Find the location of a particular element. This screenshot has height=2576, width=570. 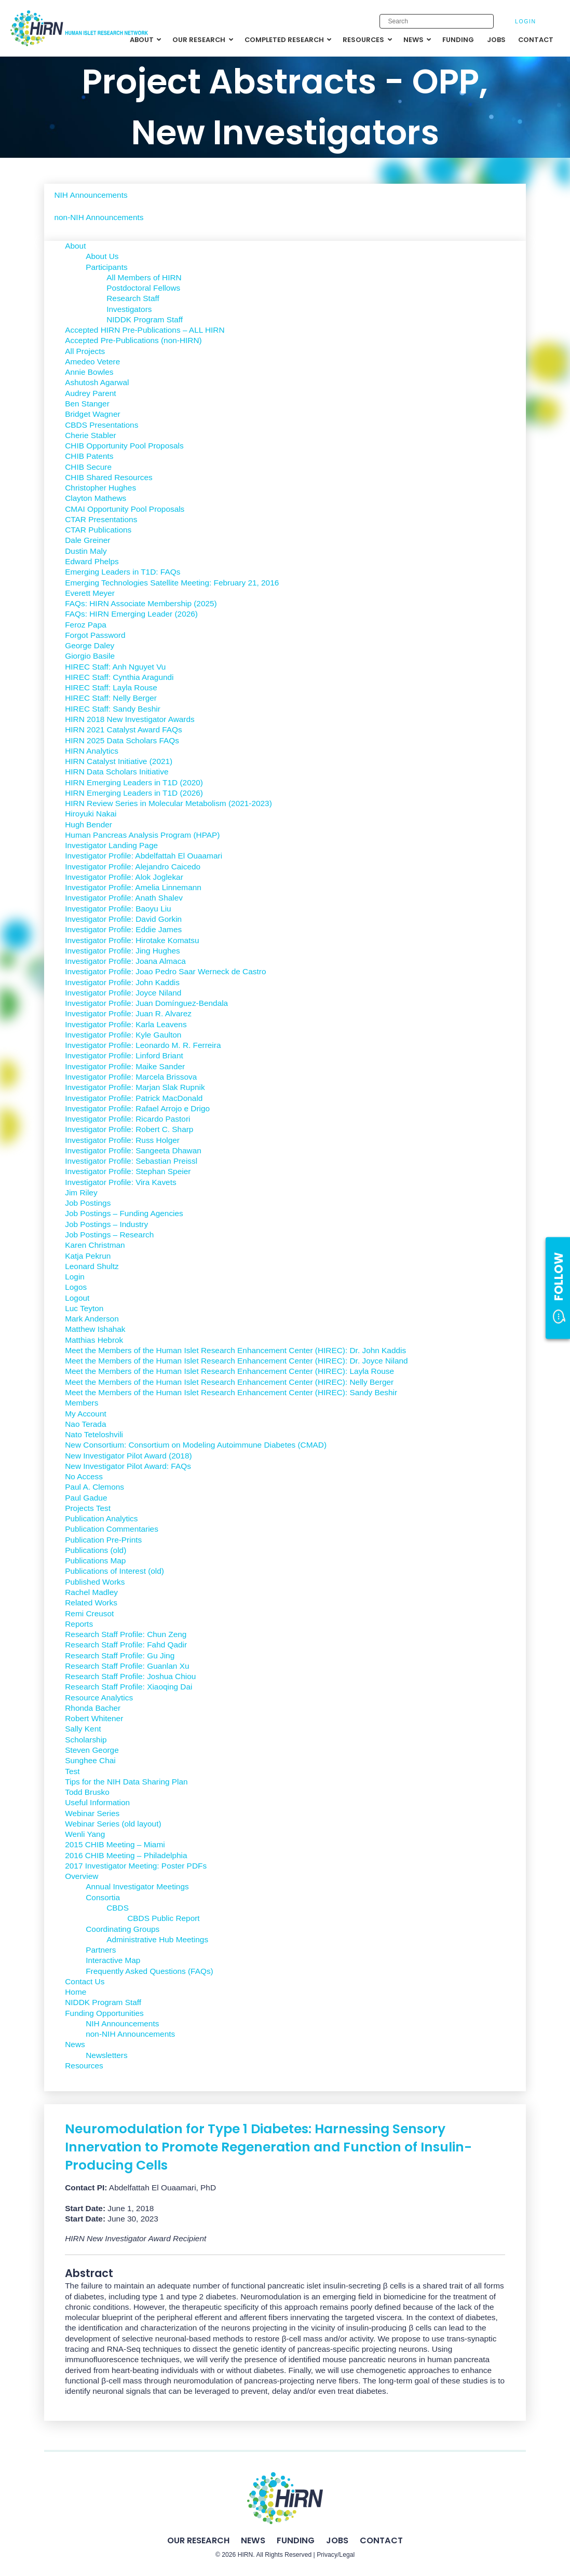

Investigator Profile: Patrick MacDonald is located at coordinates (133, 1098).